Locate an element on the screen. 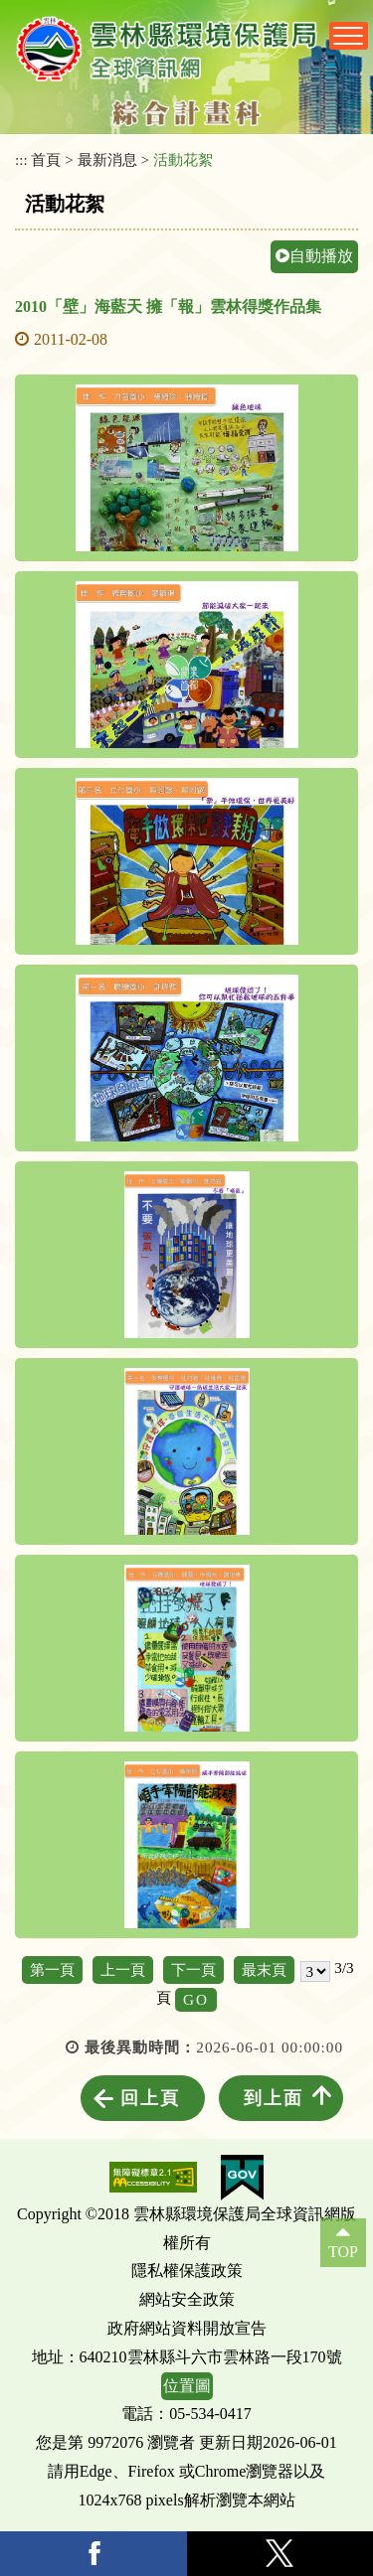  首頁 is located at coordinates (46, 159).